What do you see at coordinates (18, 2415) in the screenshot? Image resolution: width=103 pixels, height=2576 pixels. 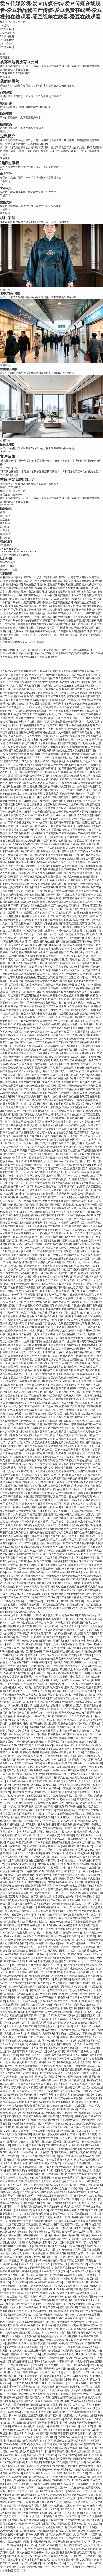 I see `日本一二免费区` at bounding box center [18, 2415].